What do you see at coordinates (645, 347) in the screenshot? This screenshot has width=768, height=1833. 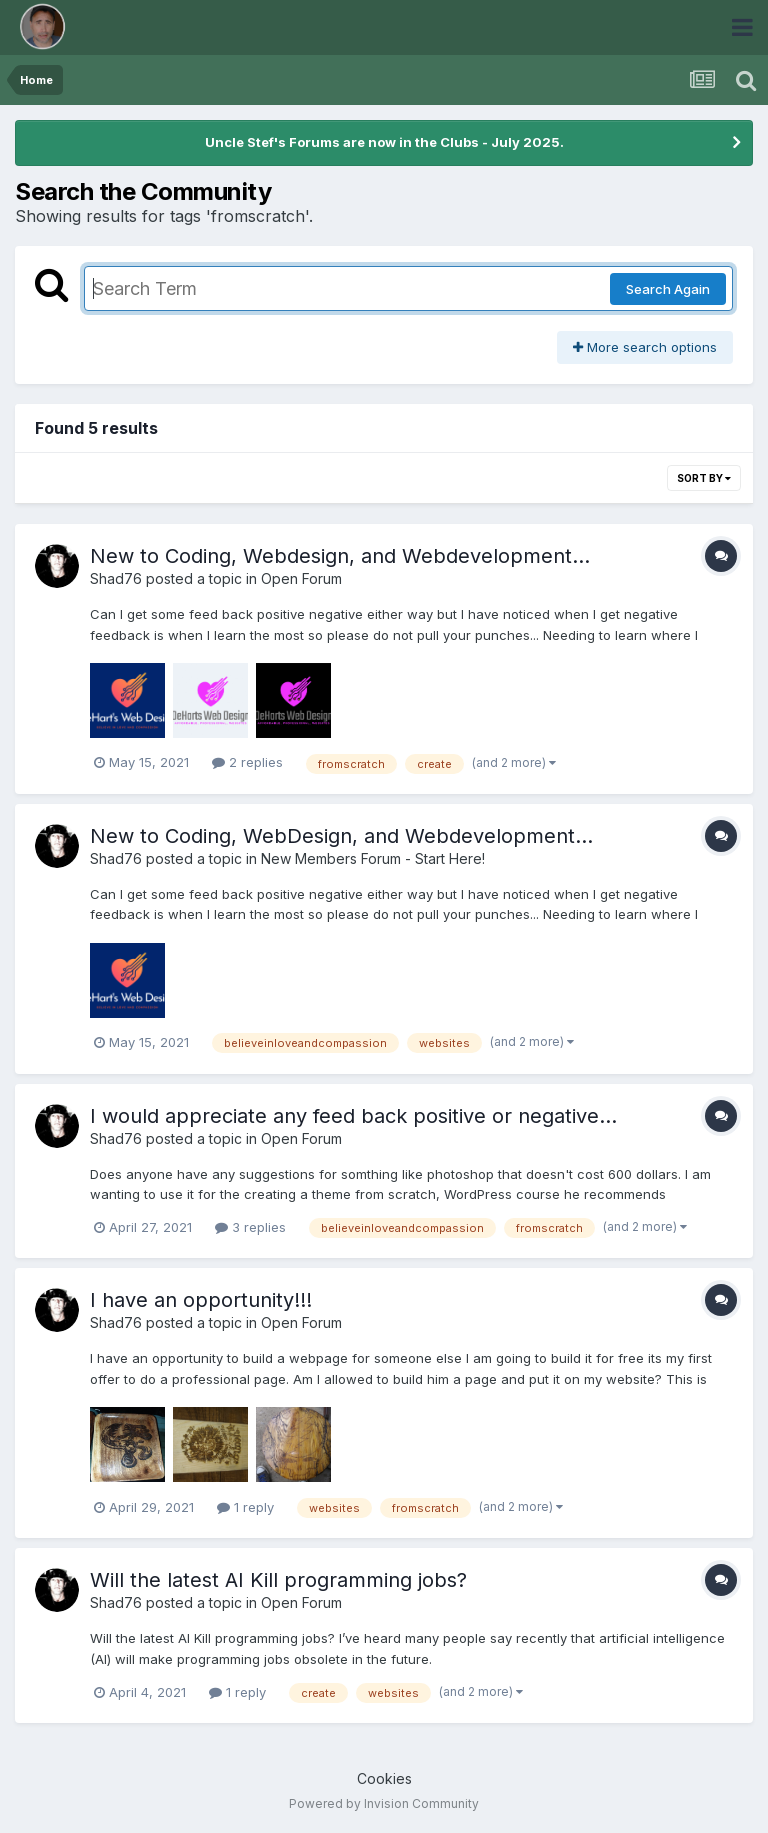 I see `More search options` at bounding box center [645, 347].